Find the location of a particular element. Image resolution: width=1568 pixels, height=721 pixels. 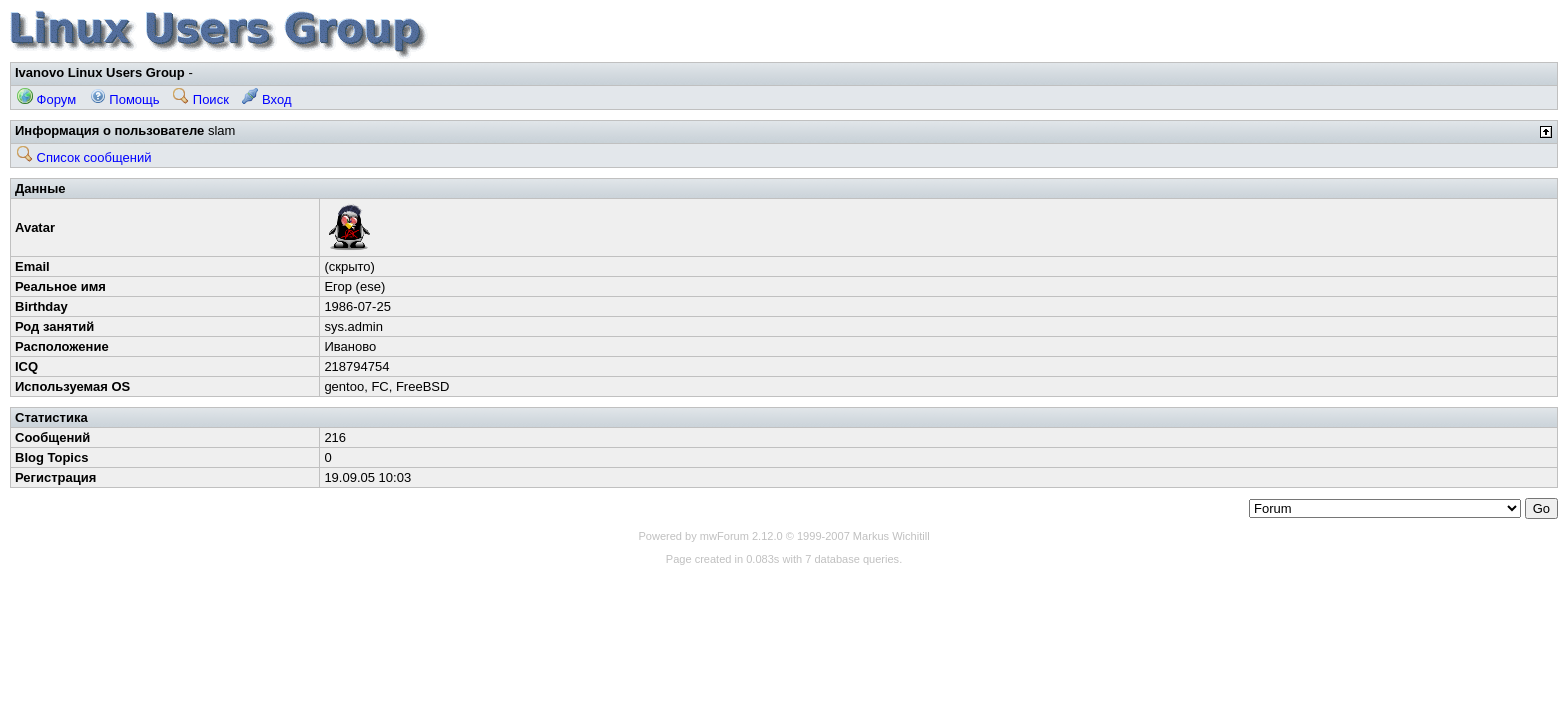

Список сообщений is located at coordinates (84, 157).